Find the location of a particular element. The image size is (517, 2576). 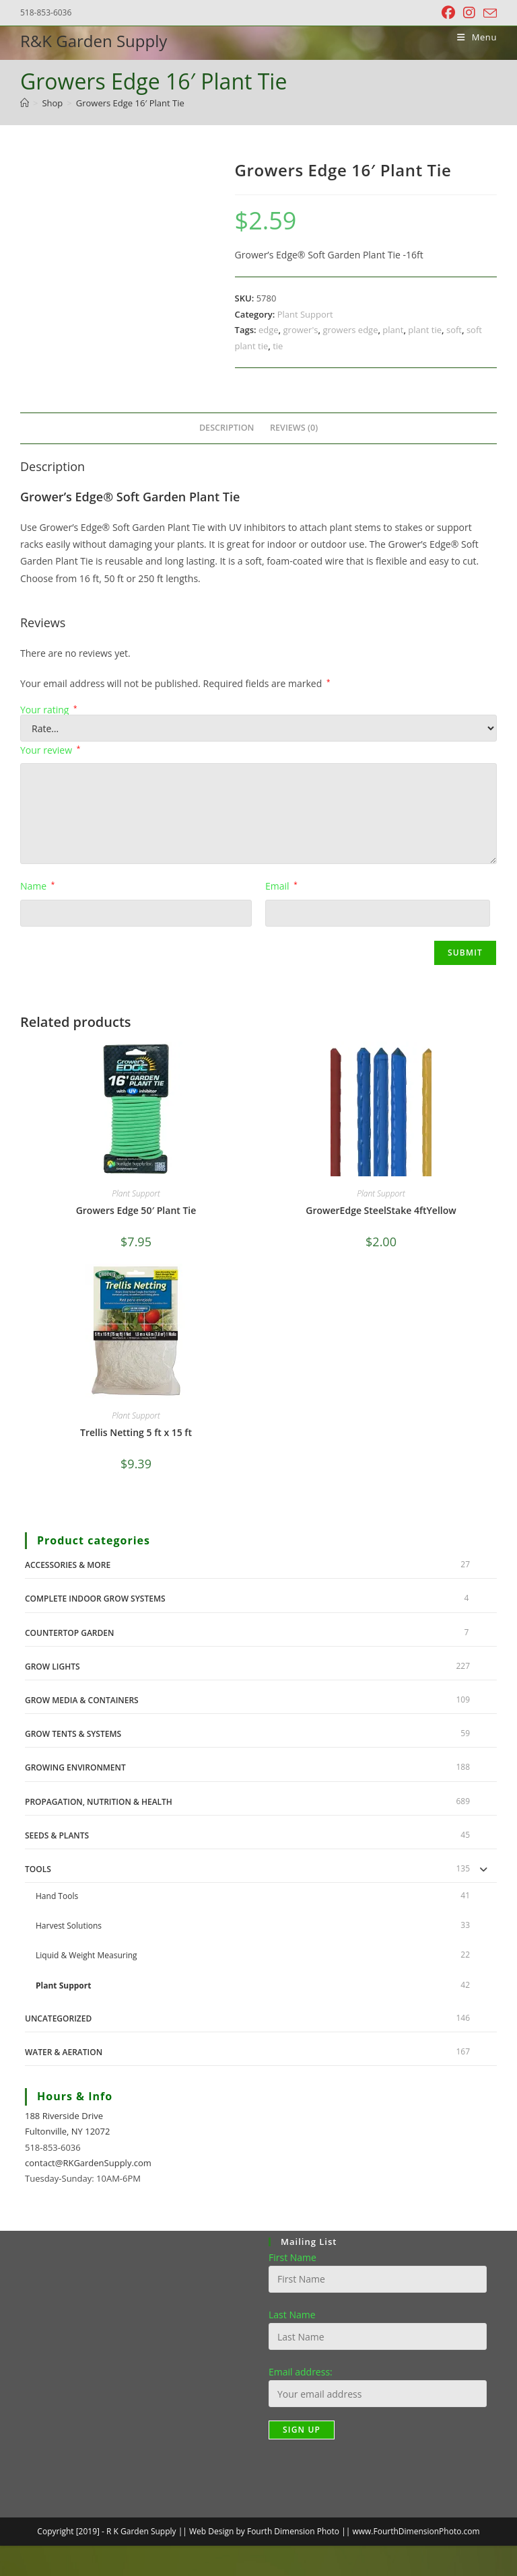

Tools is located at coordinates (38, 1869).